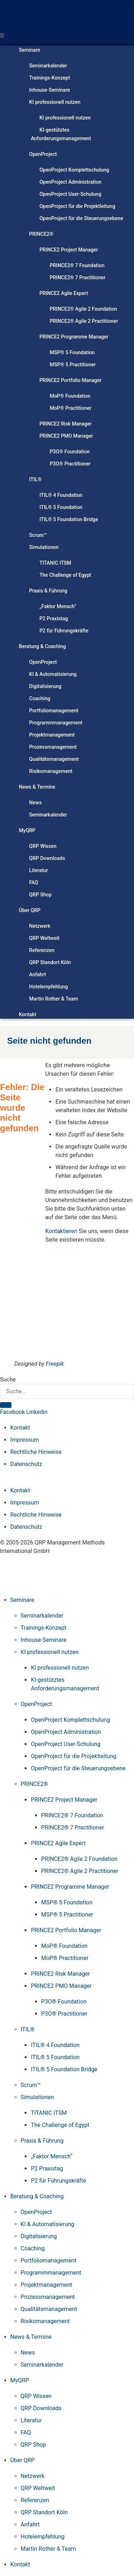 The image size is (134, 2576). Describe the element at coordinates (53, 999) in the screenshot. I see `Martin Rother & Team` at that location.